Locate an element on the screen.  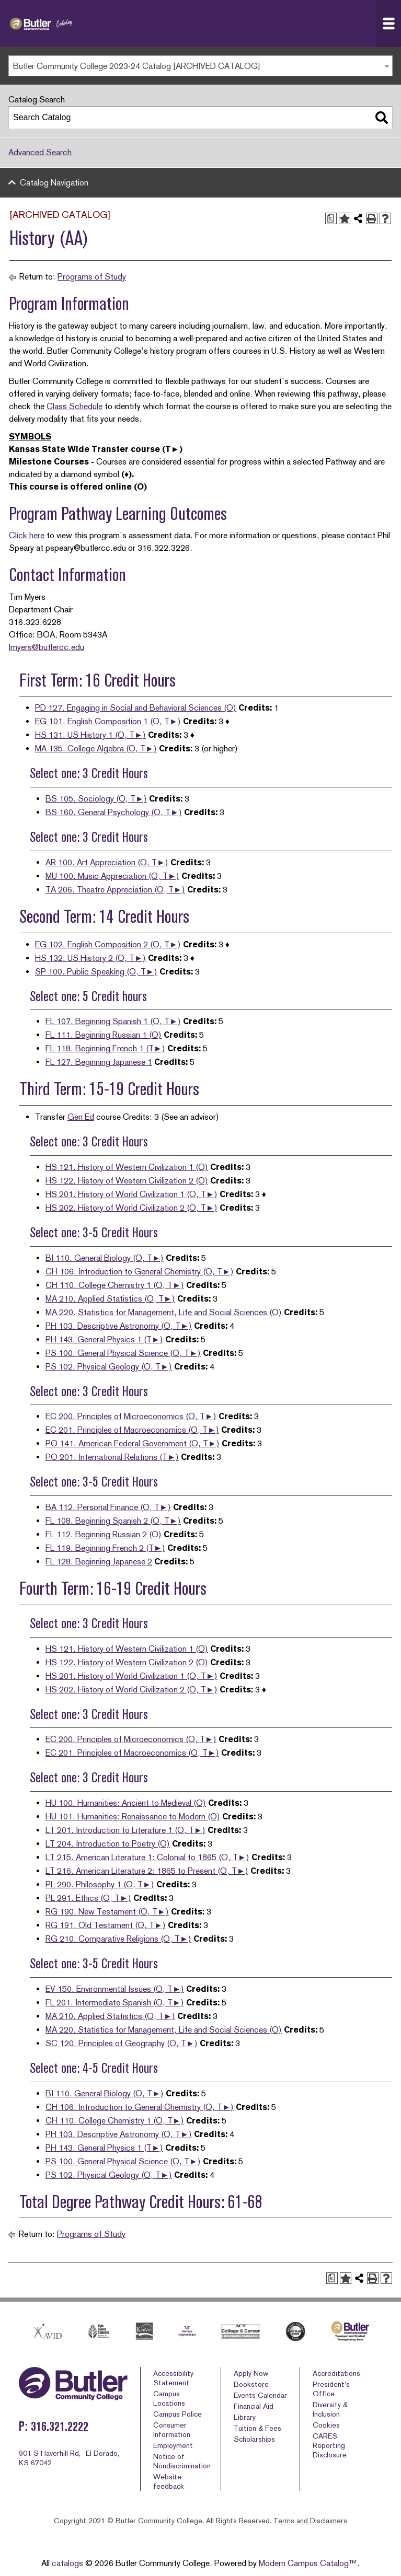
lmyers@butlercc.edu is located at coordinates (46, 647).